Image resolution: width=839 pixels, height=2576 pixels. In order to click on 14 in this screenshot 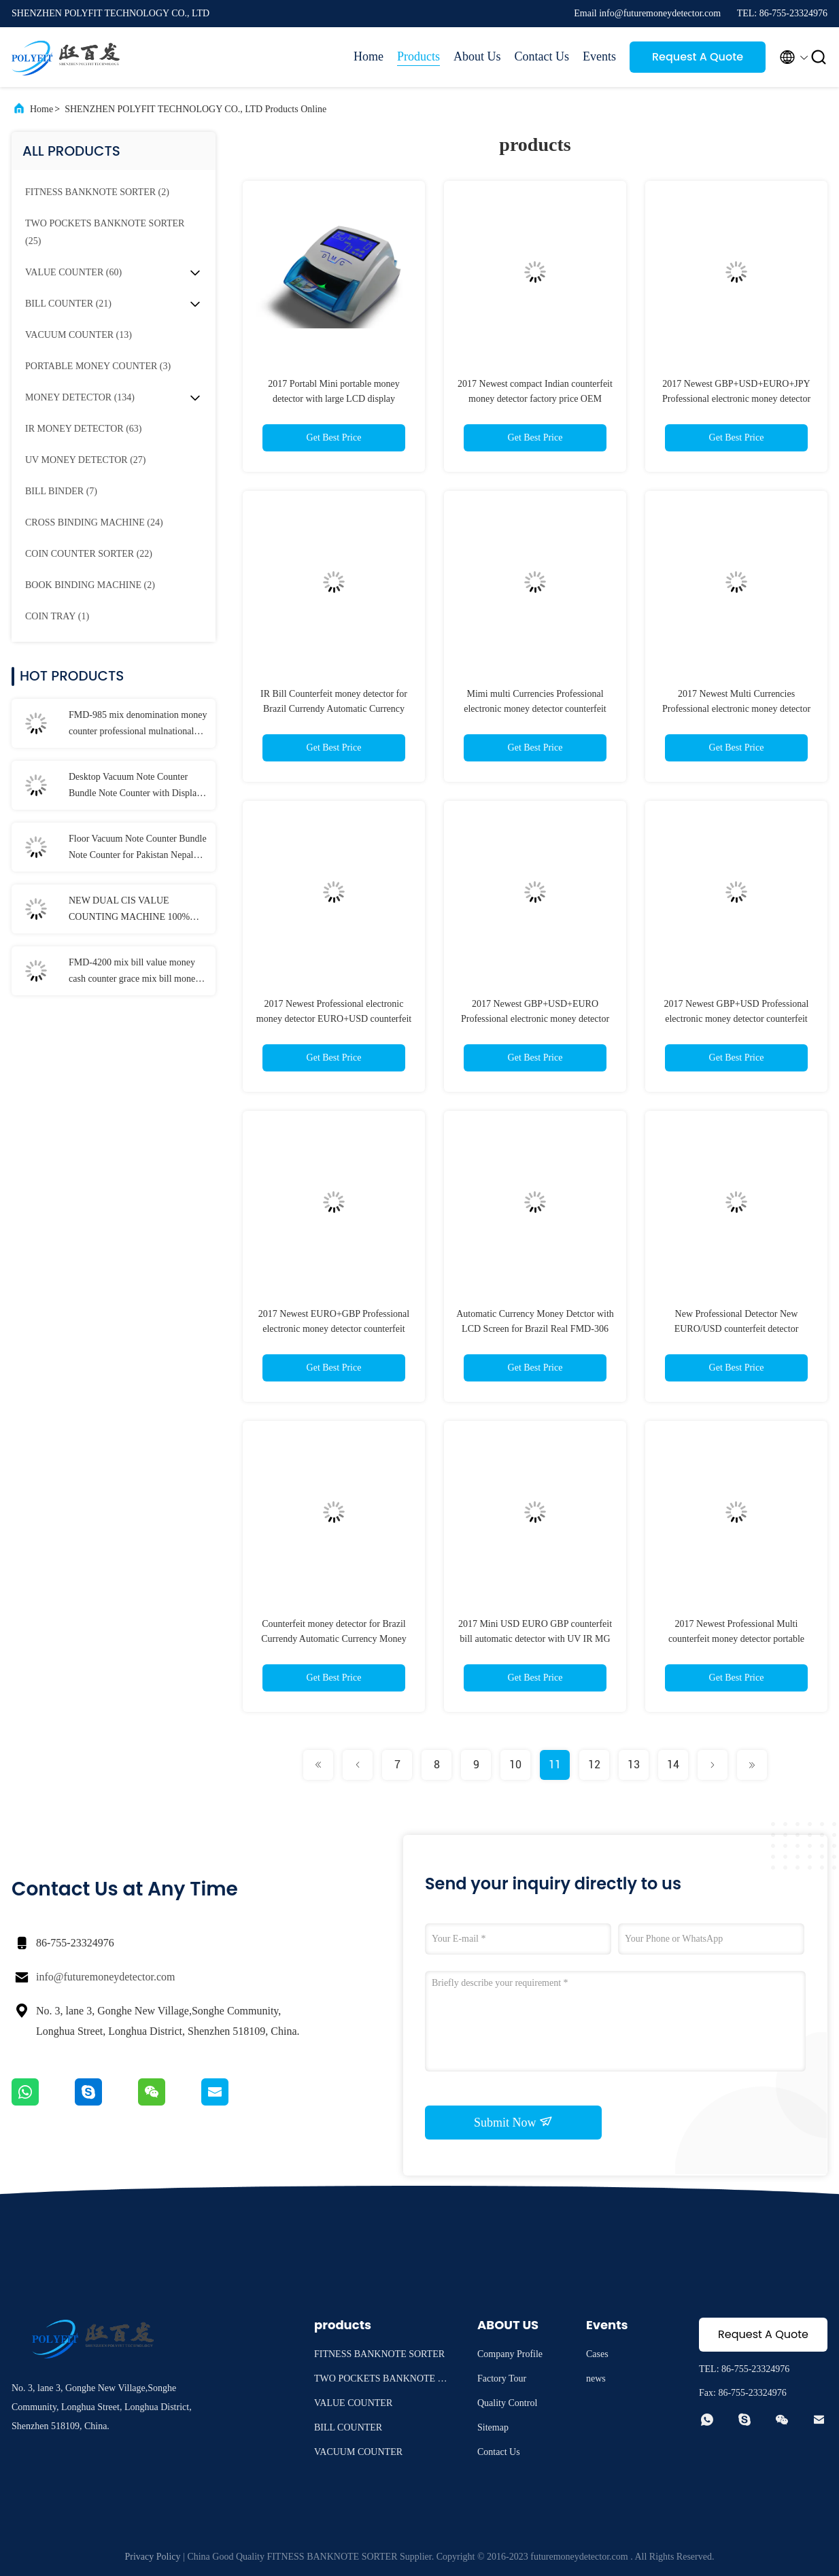, I will do `click(673, 1764)`.